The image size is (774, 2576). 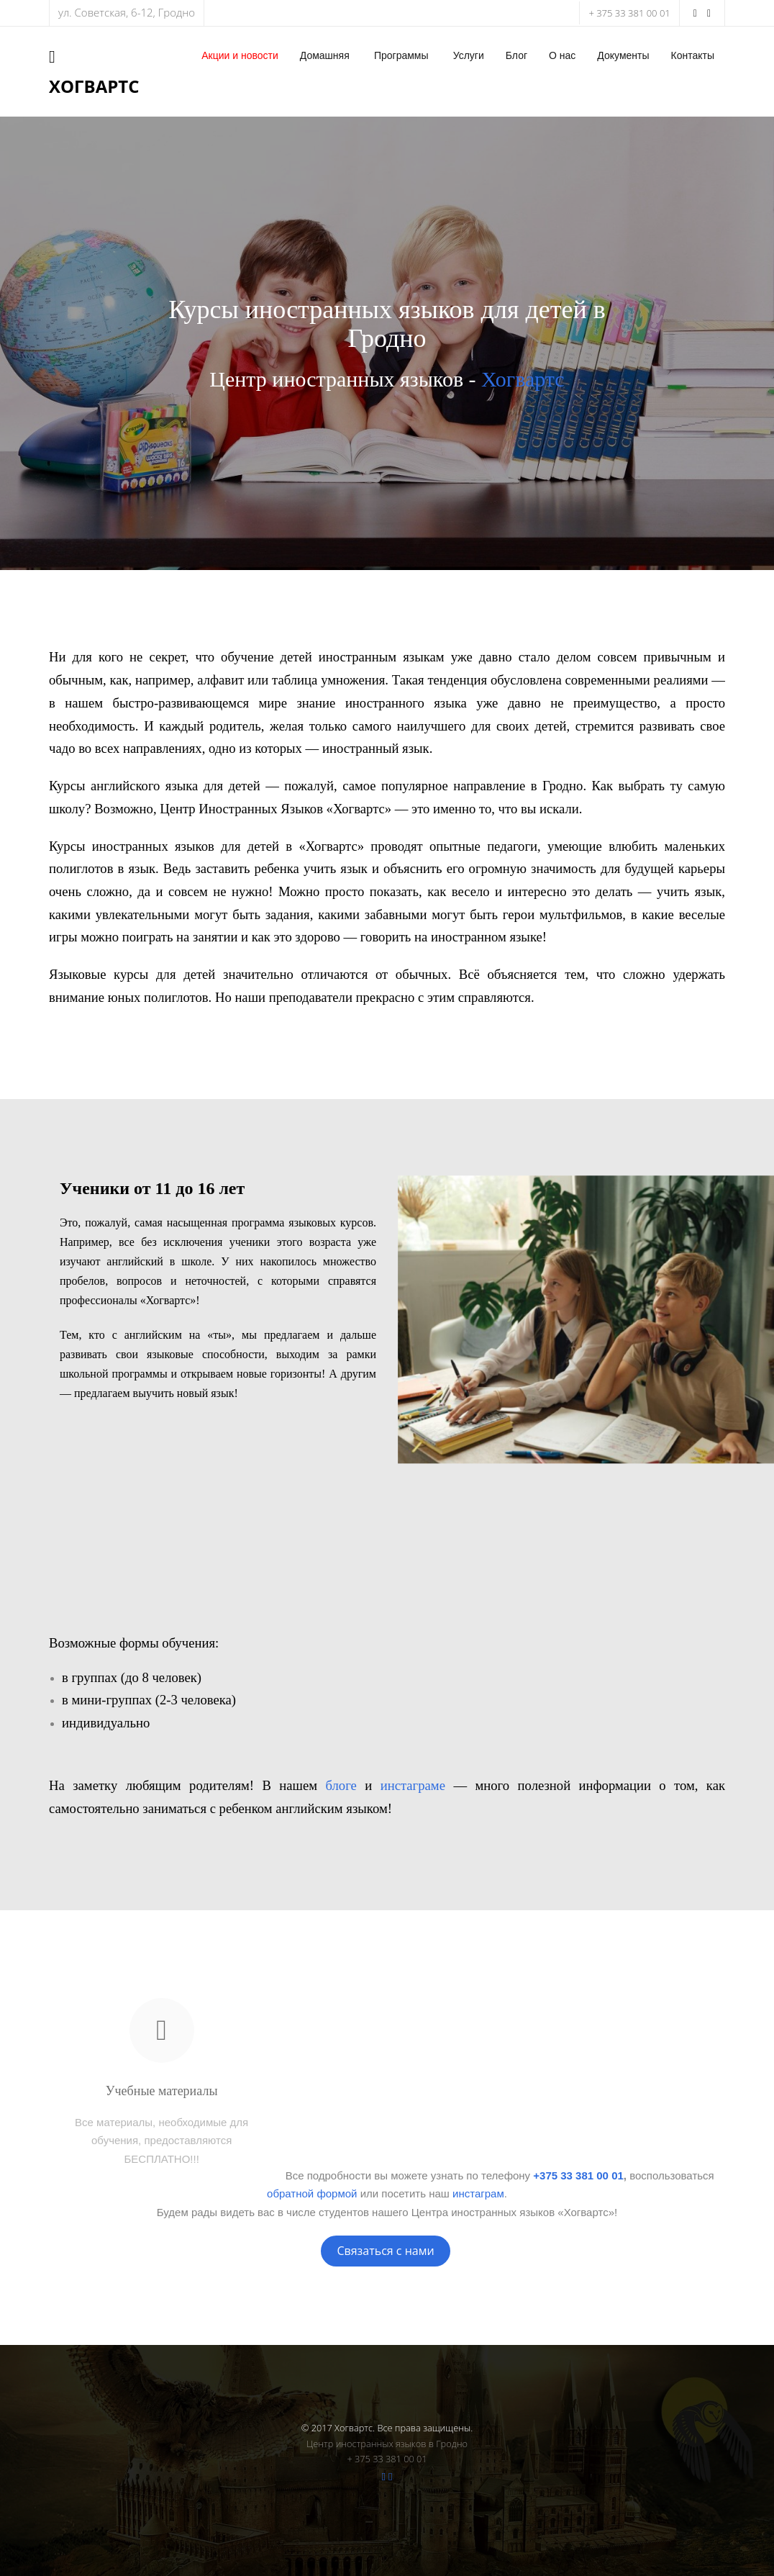 I want to click on инстаграм, so click(x=478, y=2193).